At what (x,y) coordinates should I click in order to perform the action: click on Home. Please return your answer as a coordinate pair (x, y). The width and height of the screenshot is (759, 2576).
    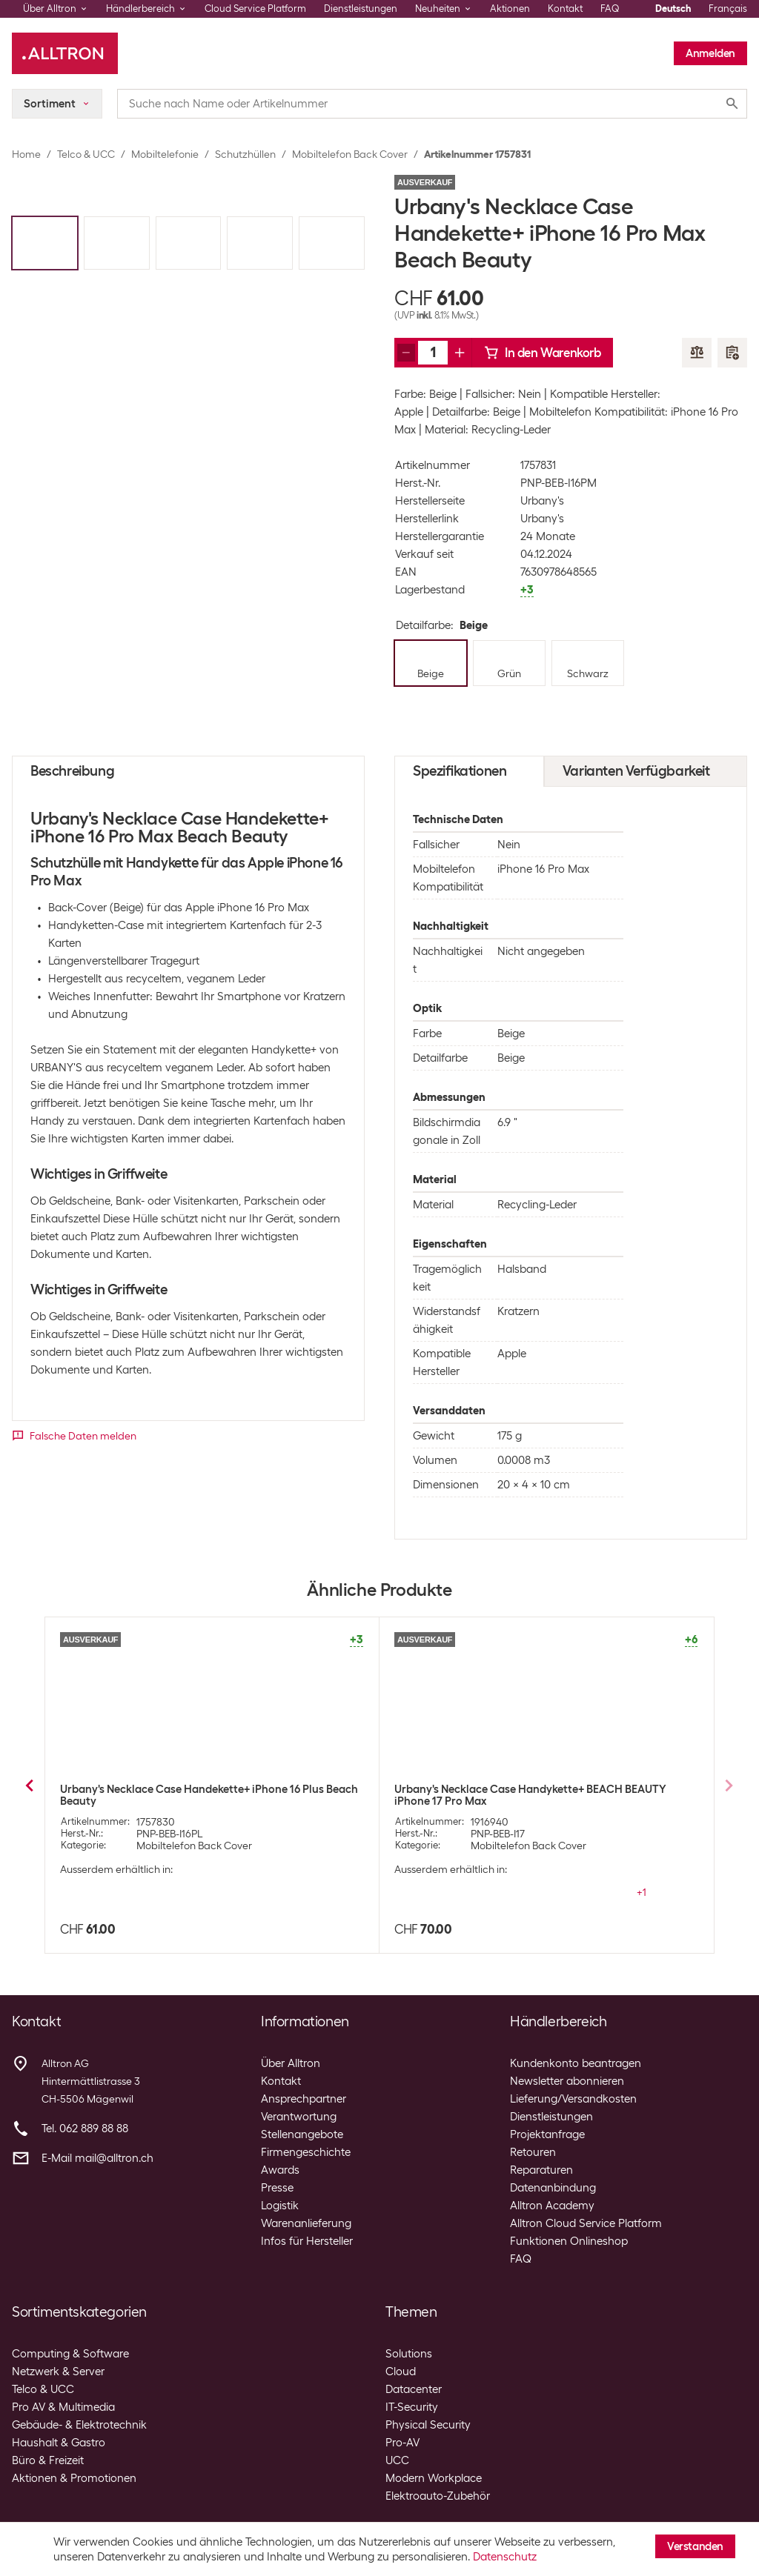
    Looking at the image, I should click on (26, 154).